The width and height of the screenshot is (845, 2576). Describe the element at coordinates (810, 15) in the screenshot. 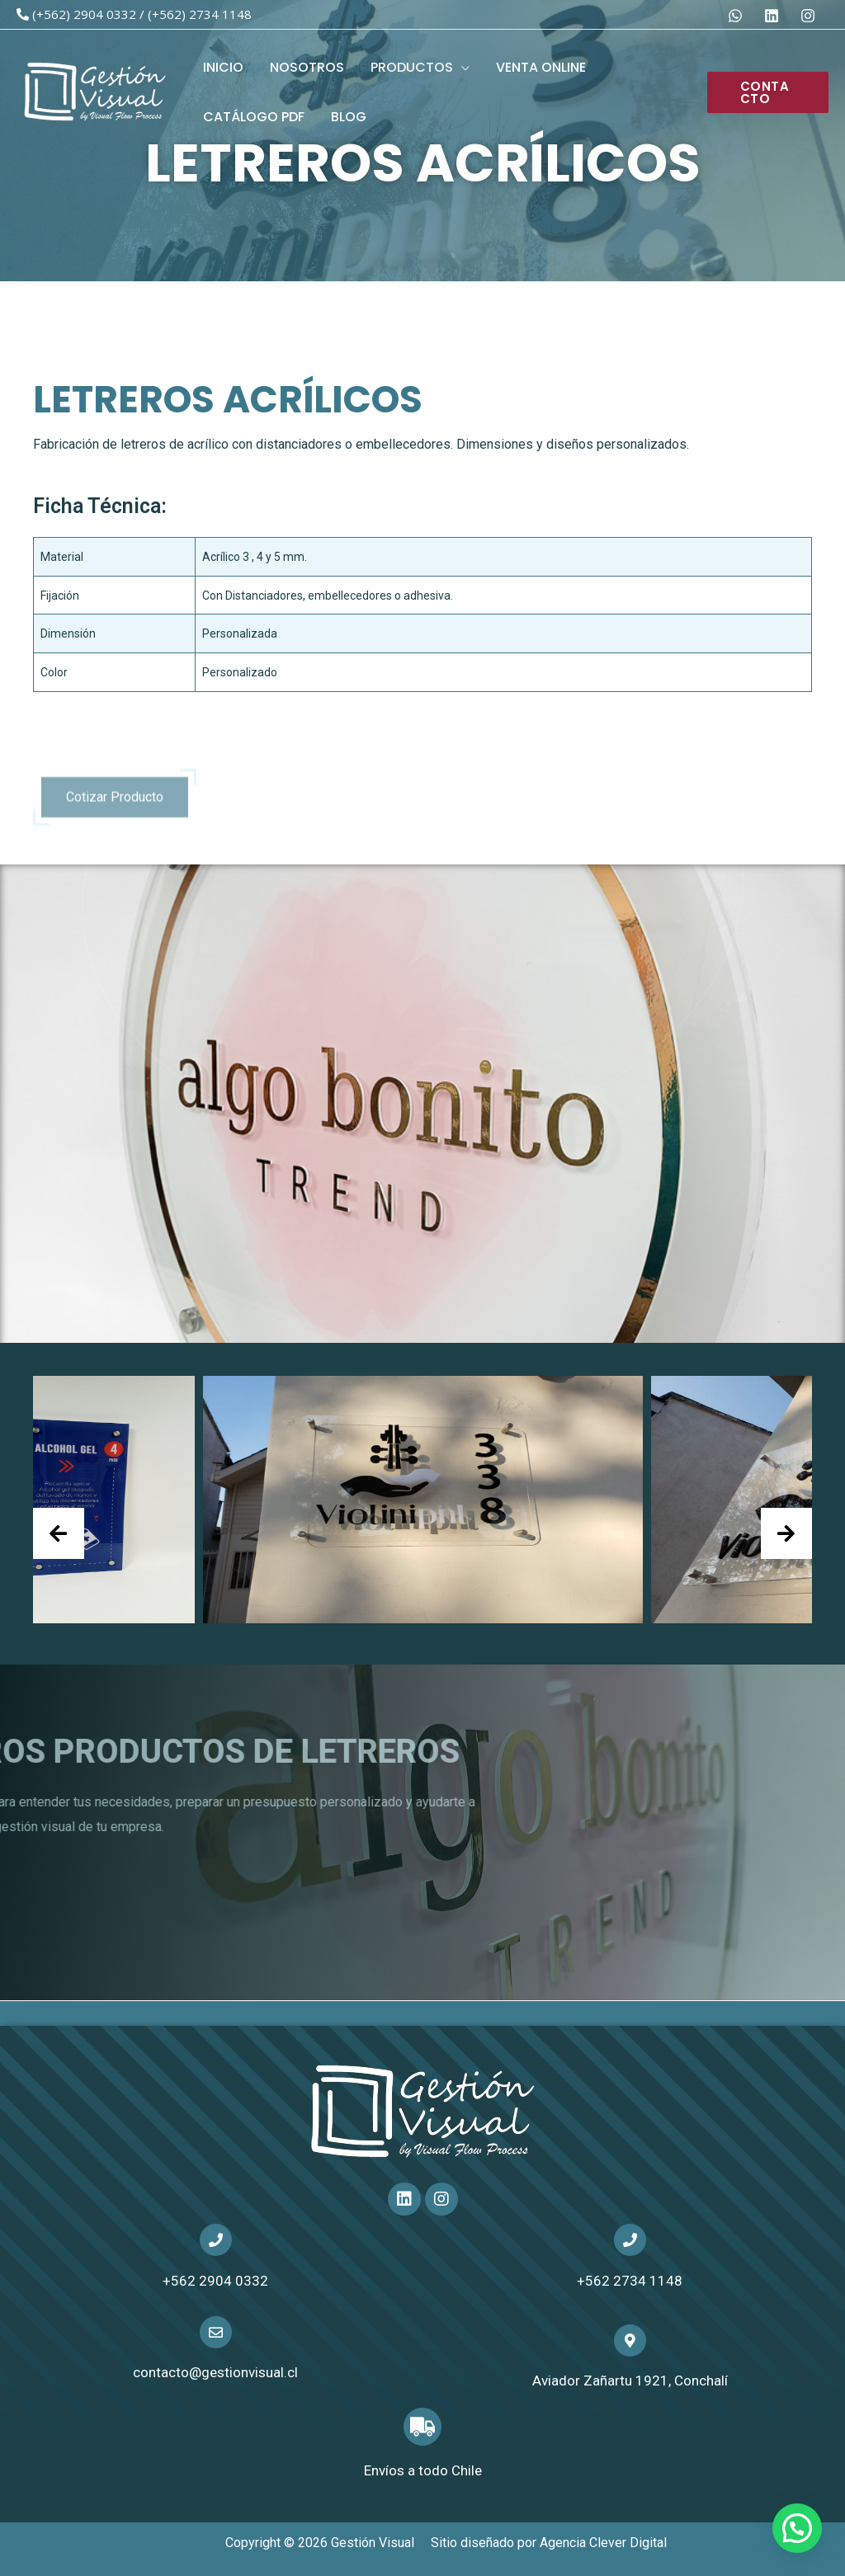

I see `[dribbble]` at that location.